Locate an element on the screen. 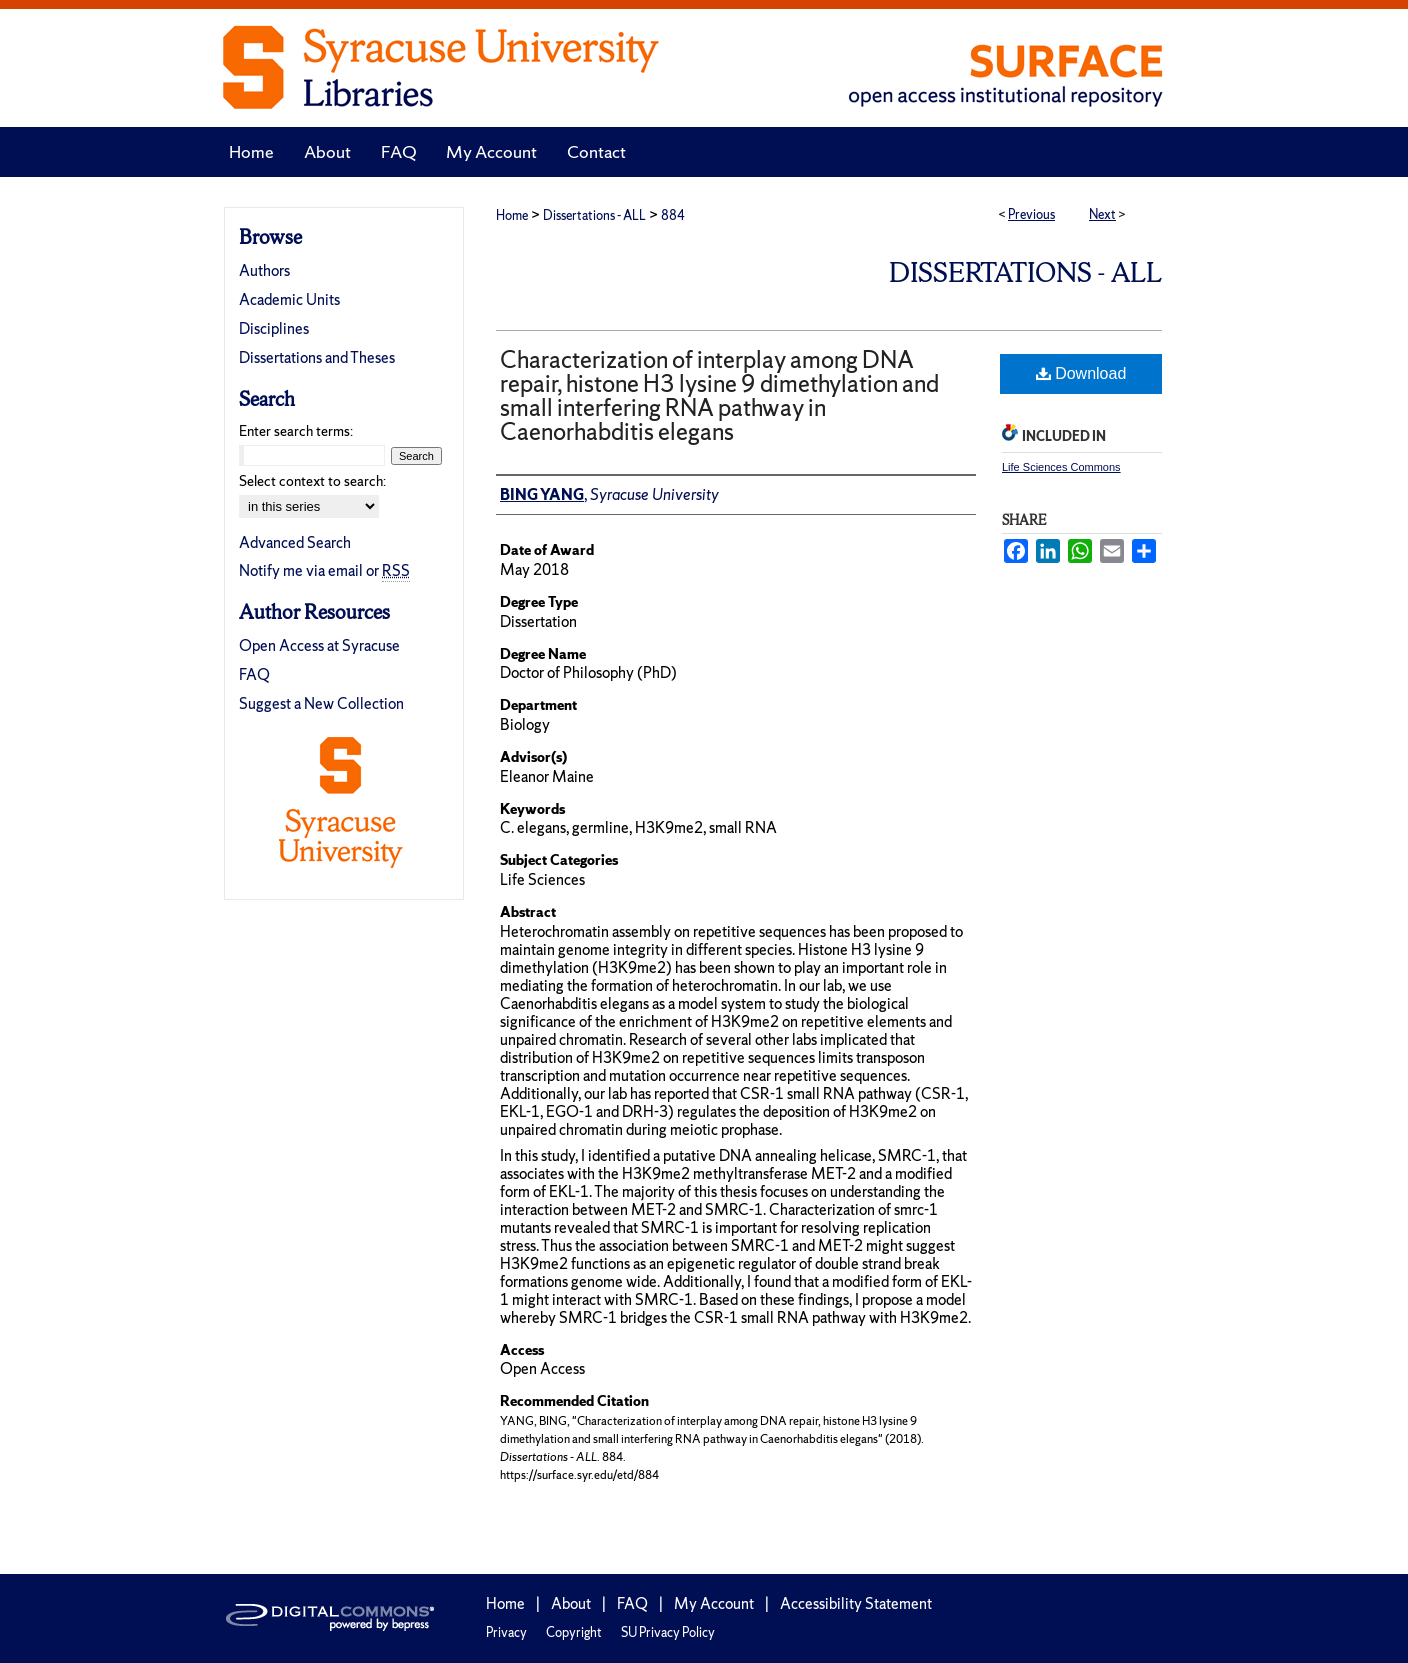 The image size is (1408, 1663). Next is located at coordinates (1102, 214).